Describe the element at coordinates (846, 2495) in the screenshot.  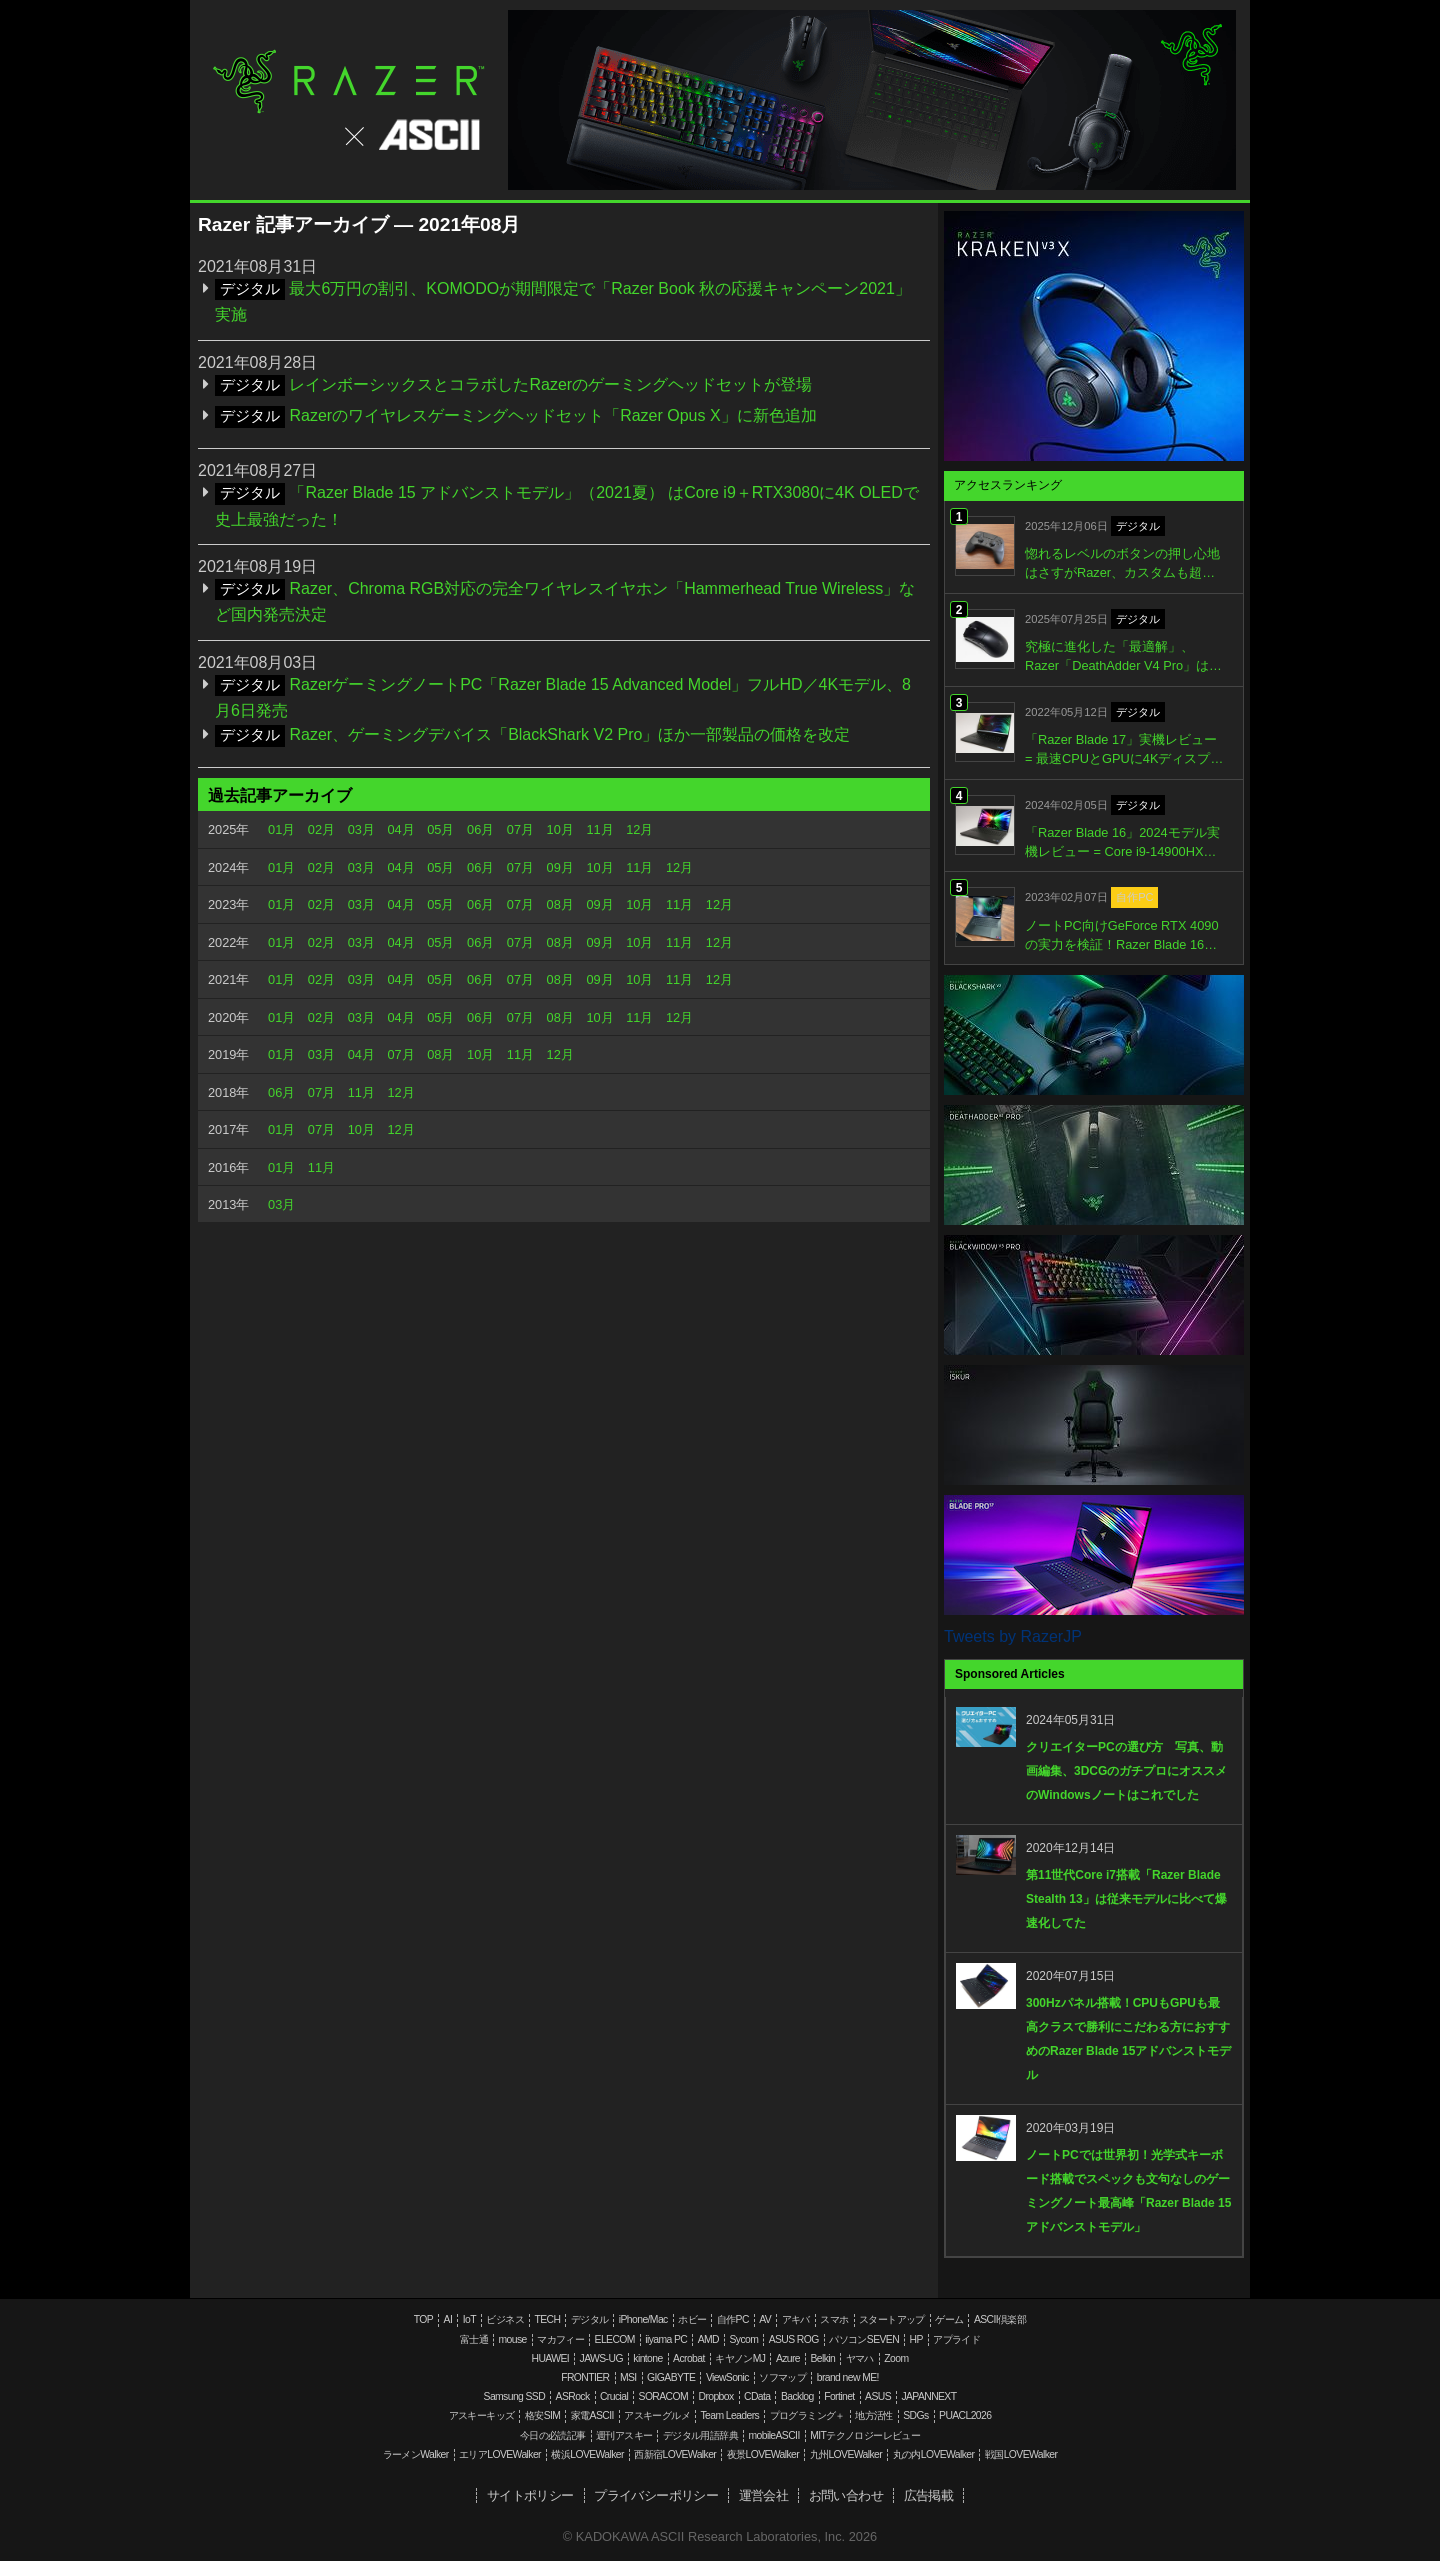
I see `お問い合わせ` at that location.